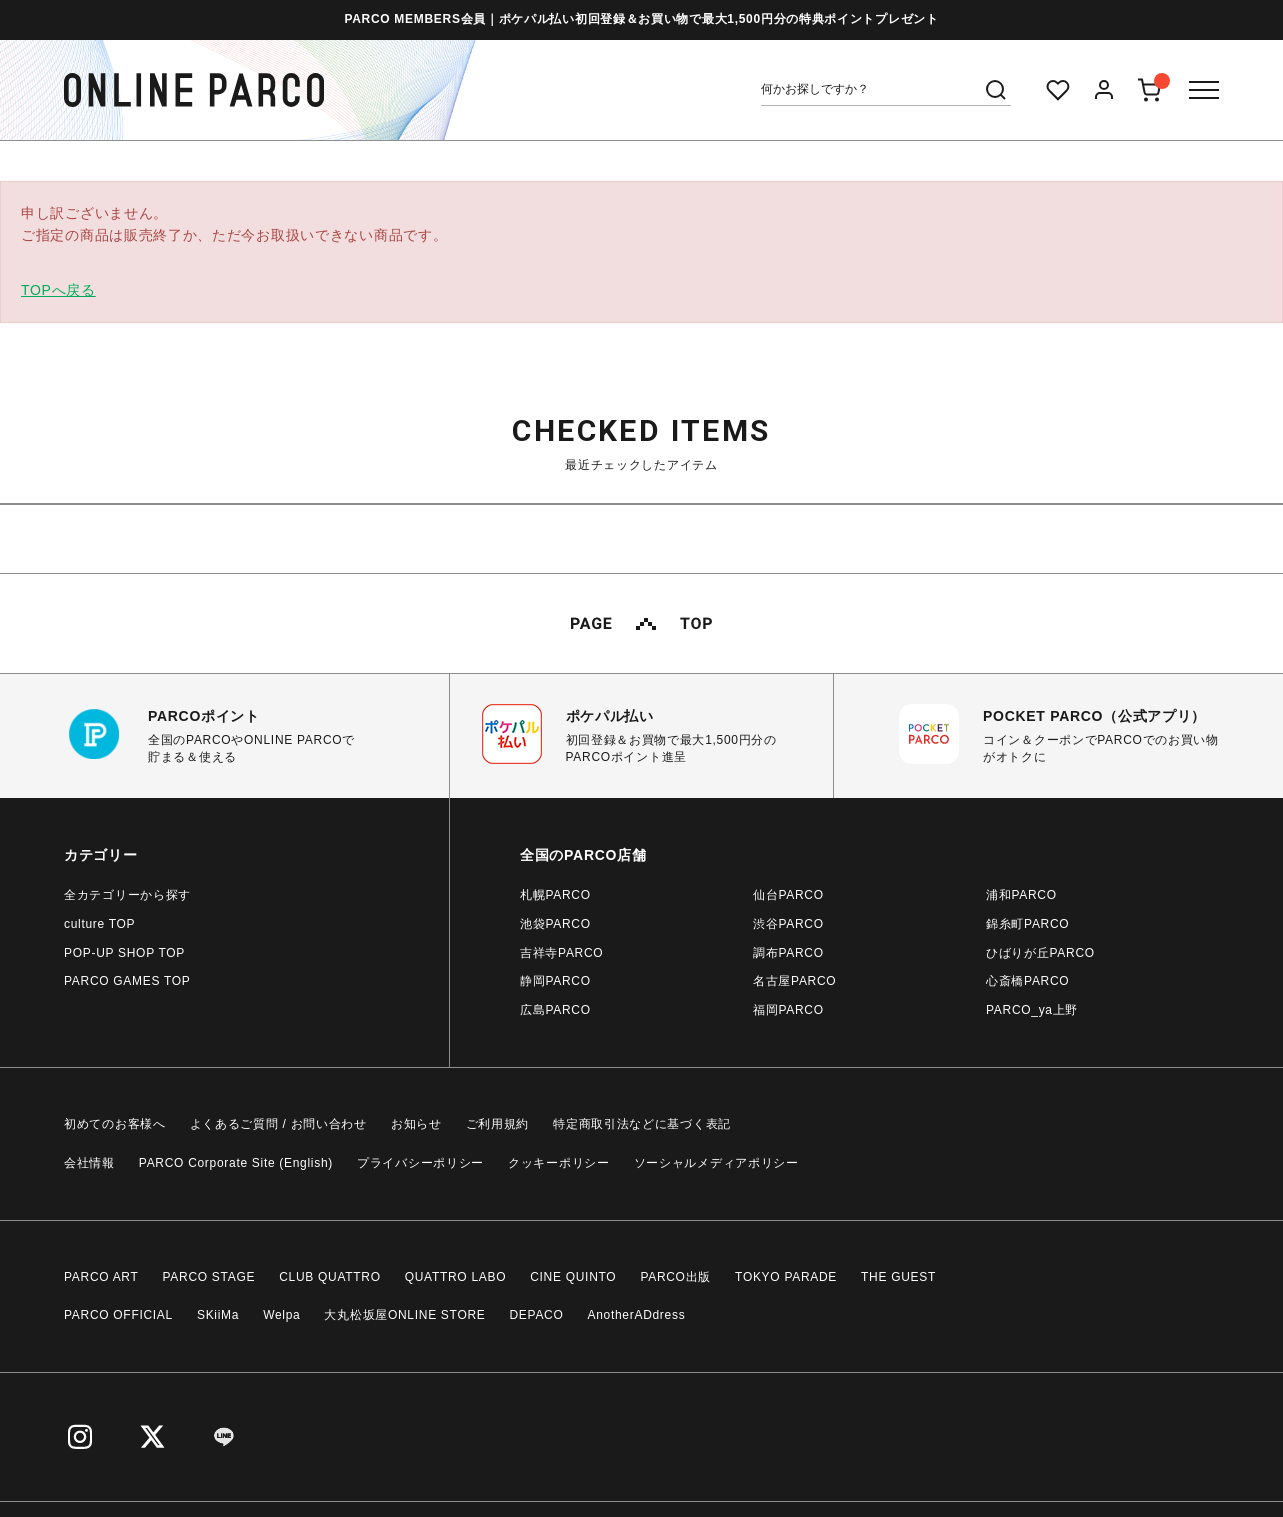 This screenshot has height=1517, width=1283. Describe the element at coordinates (561, 953) in the screenshot. I see `吉祥寺PARCO` at that location.